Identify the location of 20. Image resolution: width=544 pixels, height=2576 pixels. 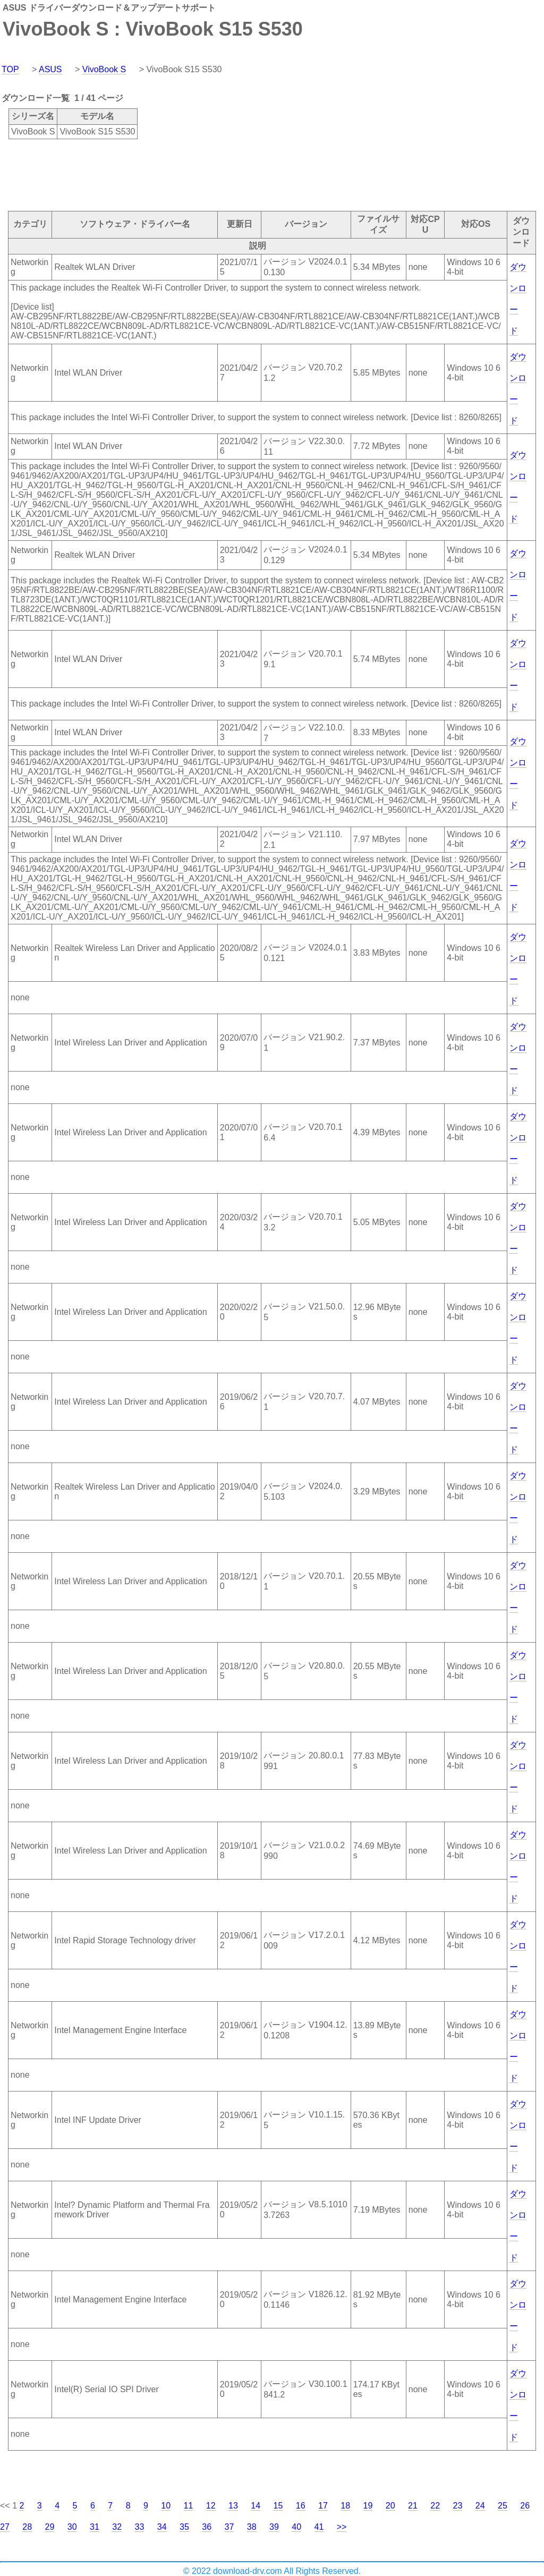
(390, 2505).